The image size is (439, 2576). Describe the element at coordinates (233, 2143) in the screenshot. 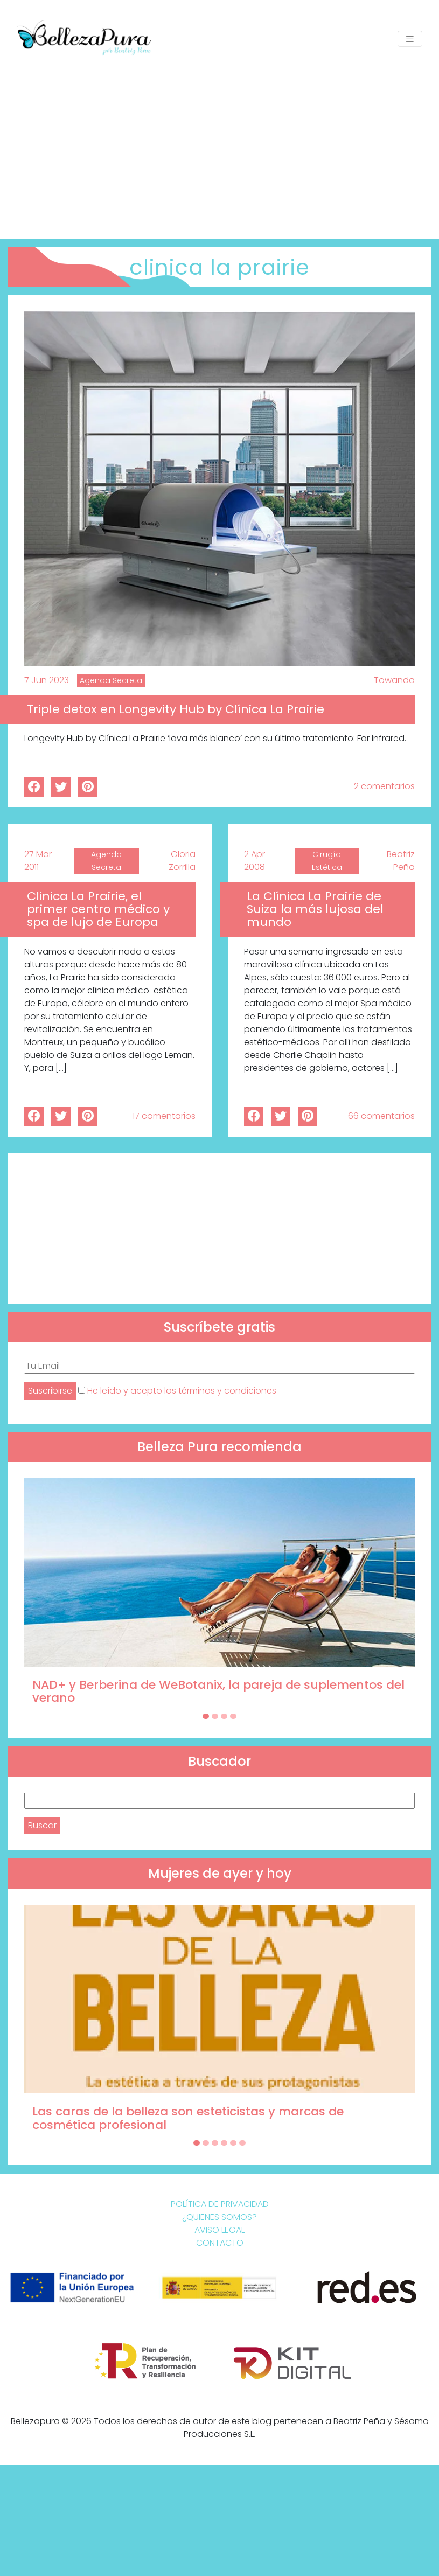

I see `[Carousel Page 5]` at that location.